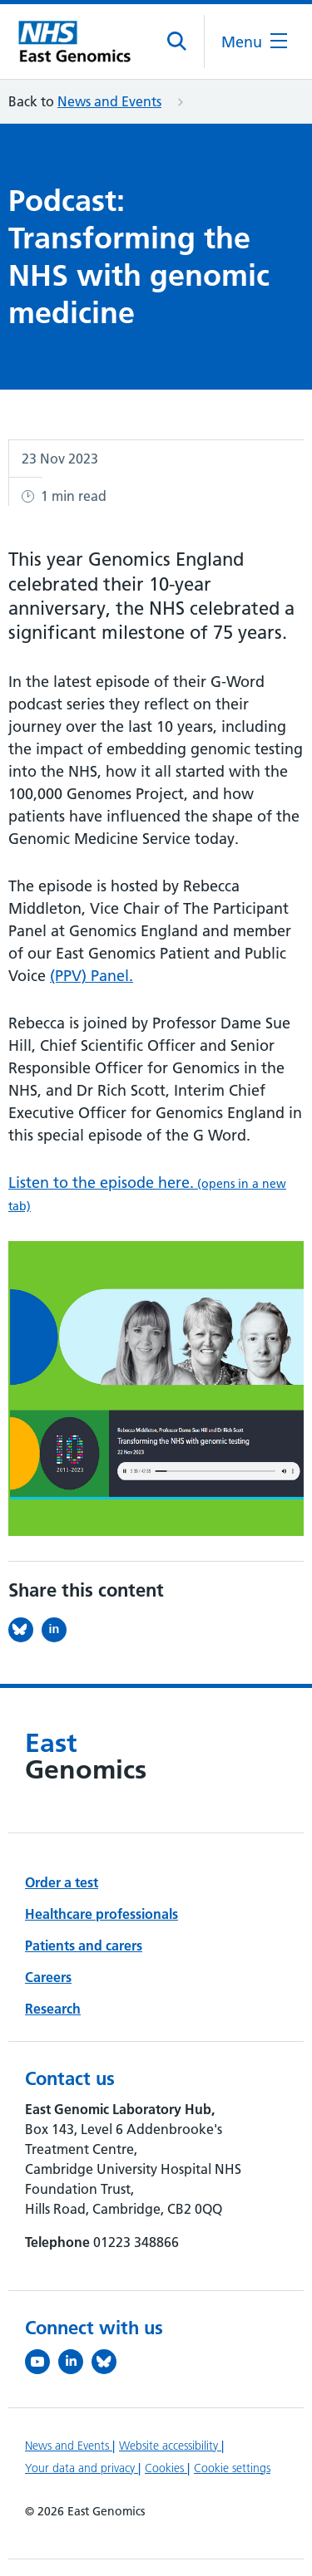 This screenshot has width=312, height=2576. I want to click on Patients and carers, so click(83, 1945).